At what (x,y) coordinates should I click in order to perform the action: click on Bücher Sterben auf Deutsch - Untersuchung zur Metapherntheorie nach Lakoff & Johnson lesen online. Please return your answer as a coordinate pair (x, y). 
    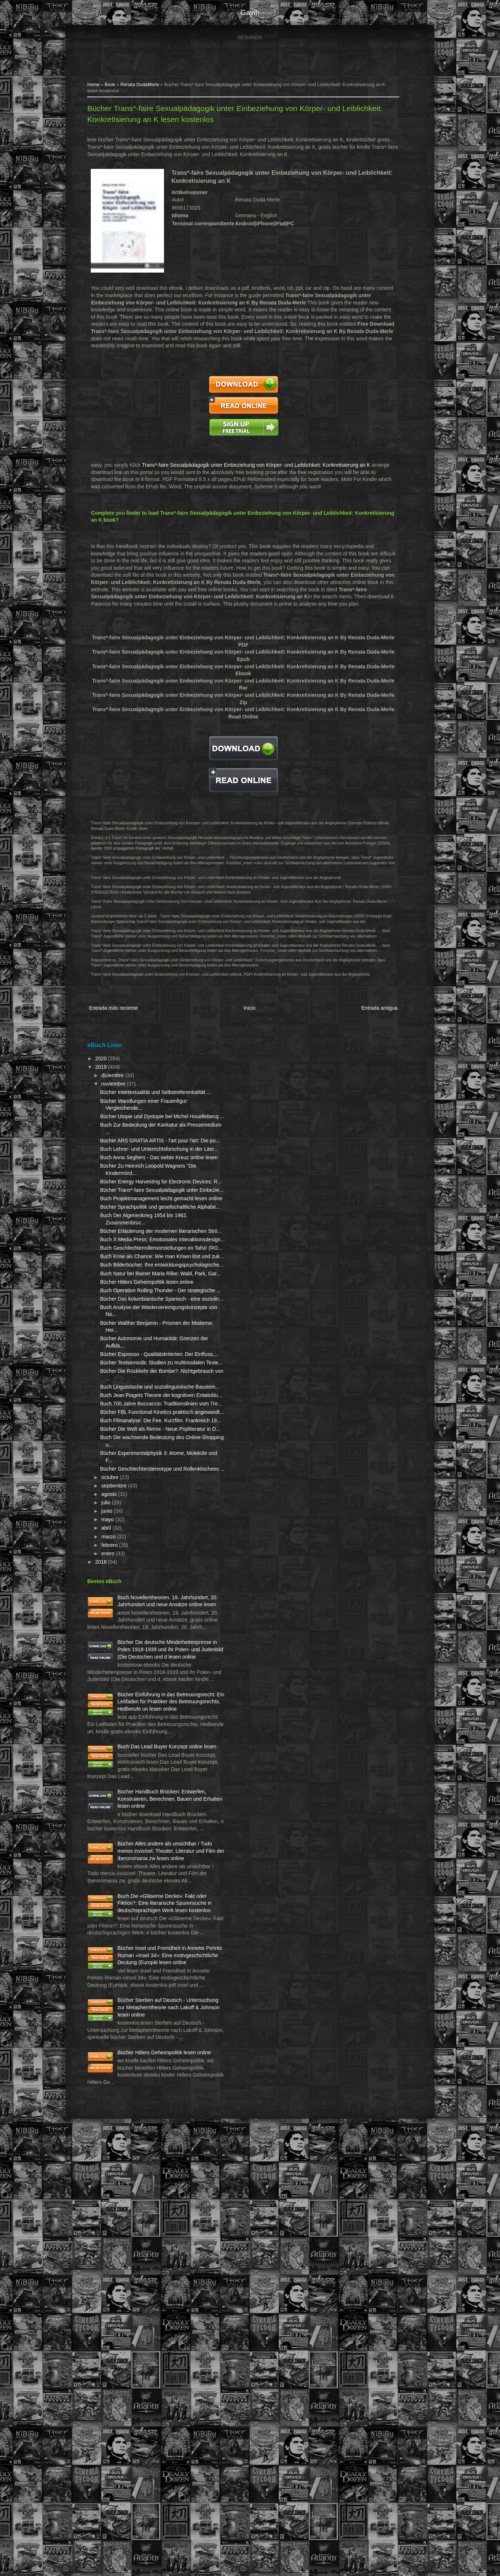
    Looking at the image, I should click on (139, 2420).